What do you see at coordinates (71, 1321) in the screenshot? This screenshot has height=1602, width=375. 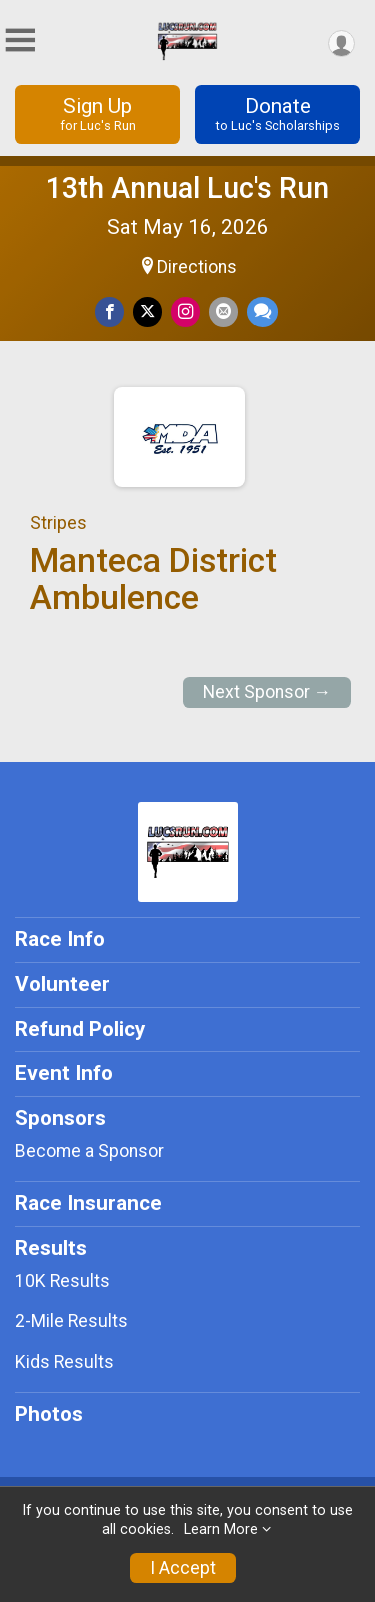 I see `2-Mile Results` at bounding box center [71, 1321].